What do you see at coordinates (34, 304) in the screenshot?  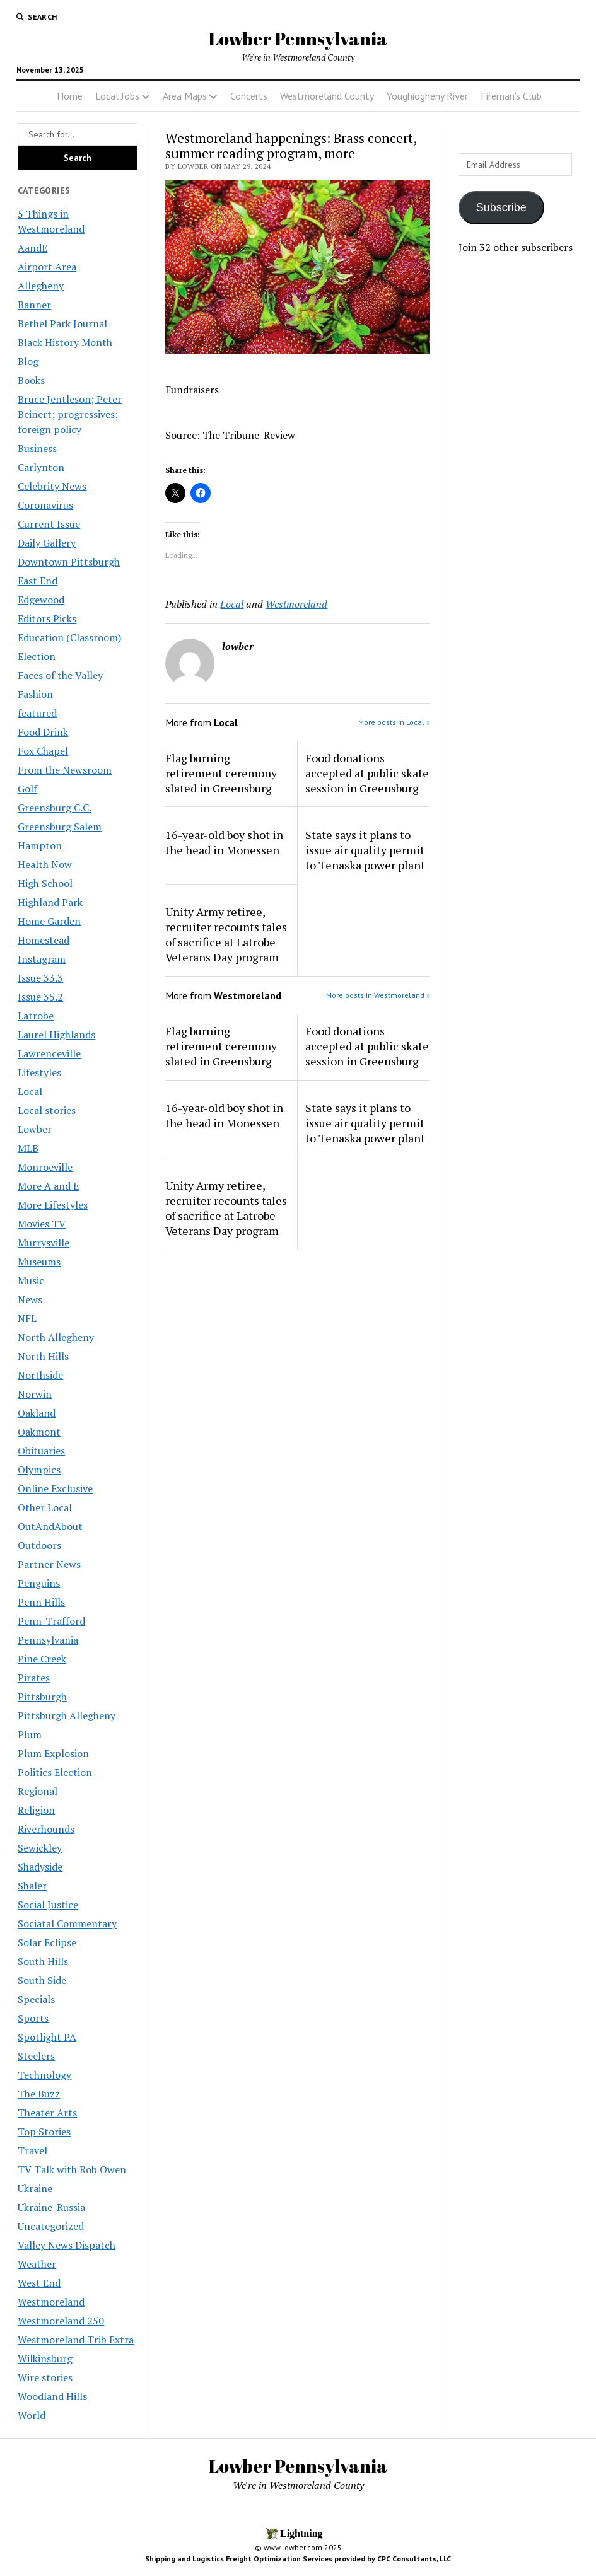 I see `Banner` at bounding box center [34, 304].